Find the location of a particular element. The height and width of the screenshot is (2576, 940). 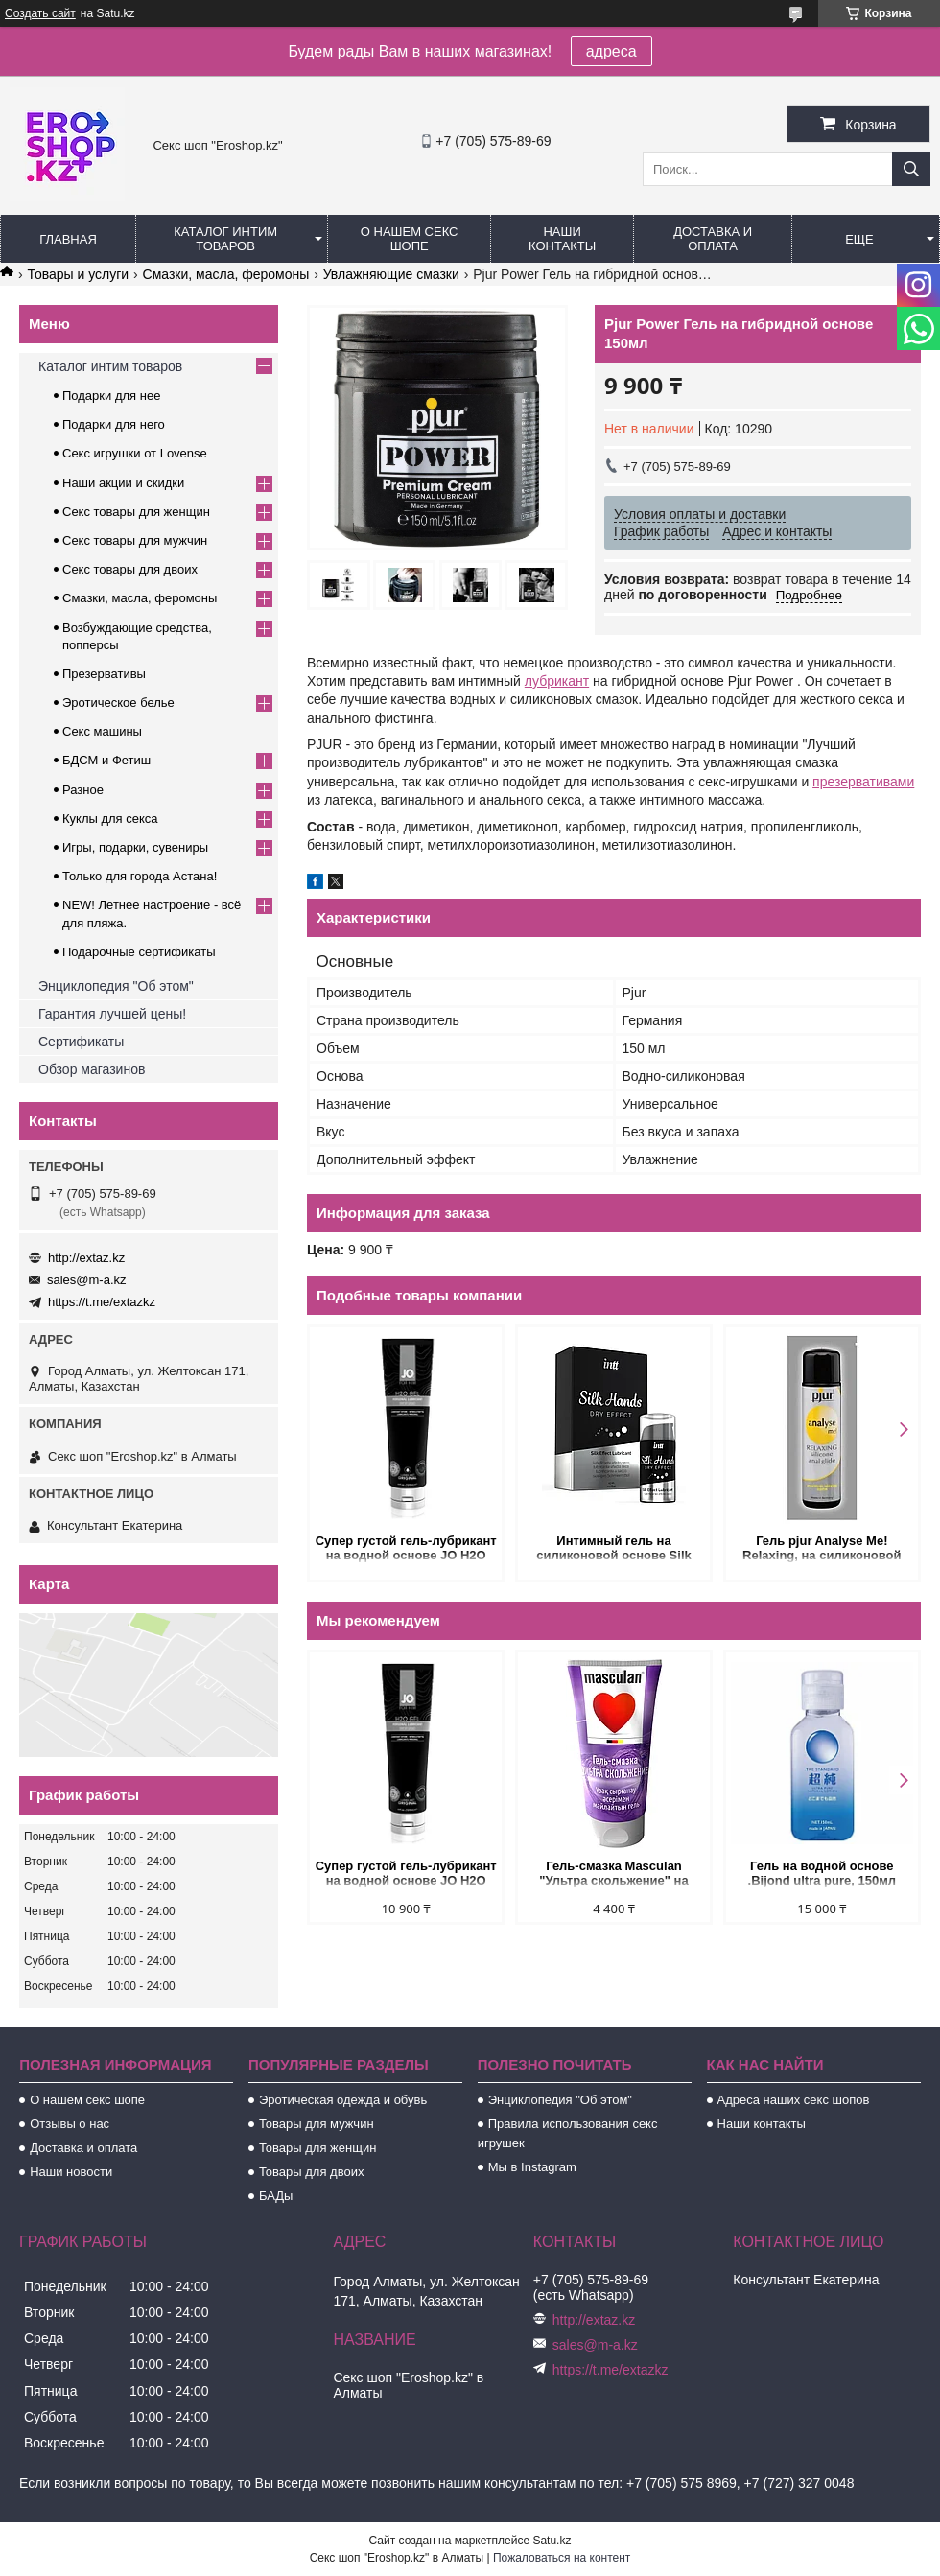

Главная is located at coordinates (68, 239).